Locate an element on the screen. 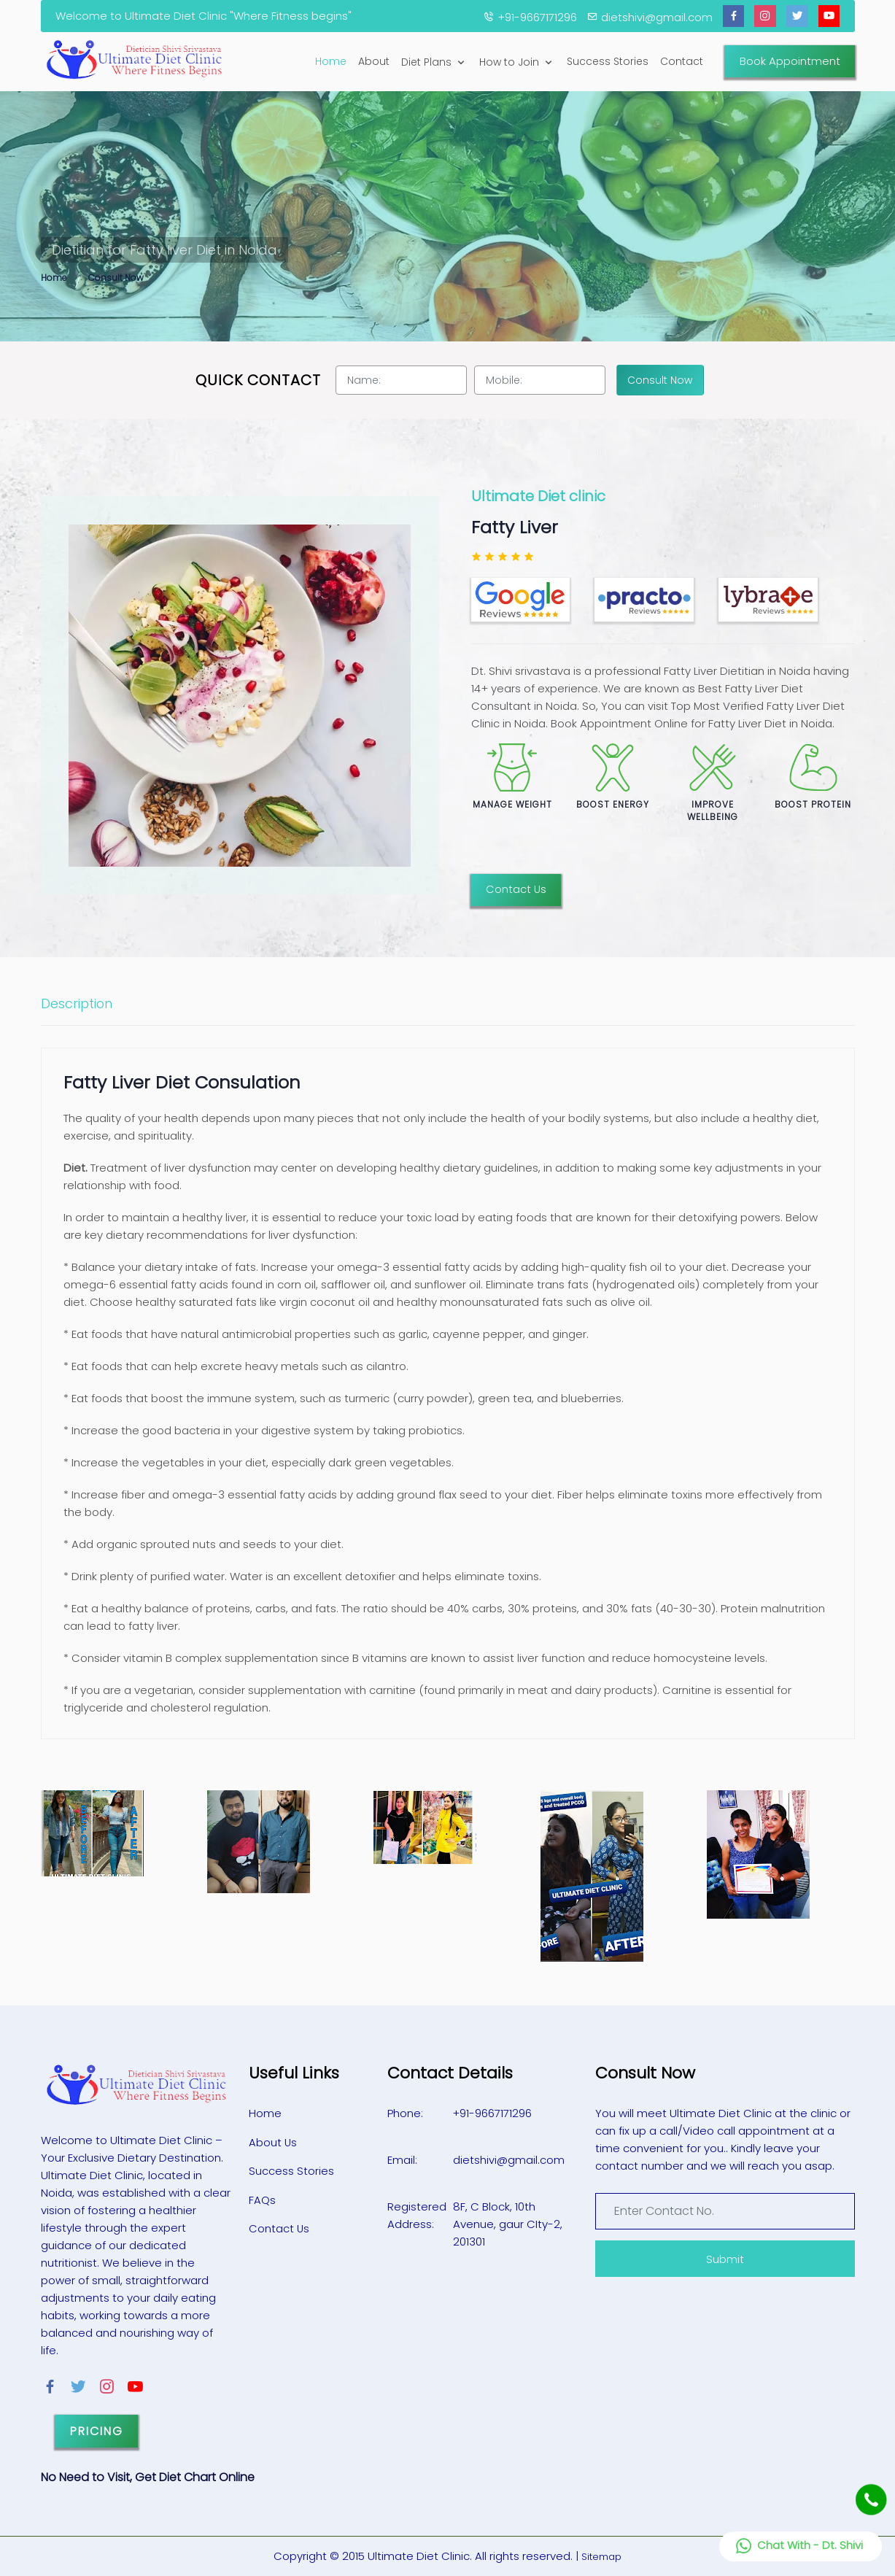 This screenshot has width=895, height=2576. Submit is located at coordinates (725, 2259).